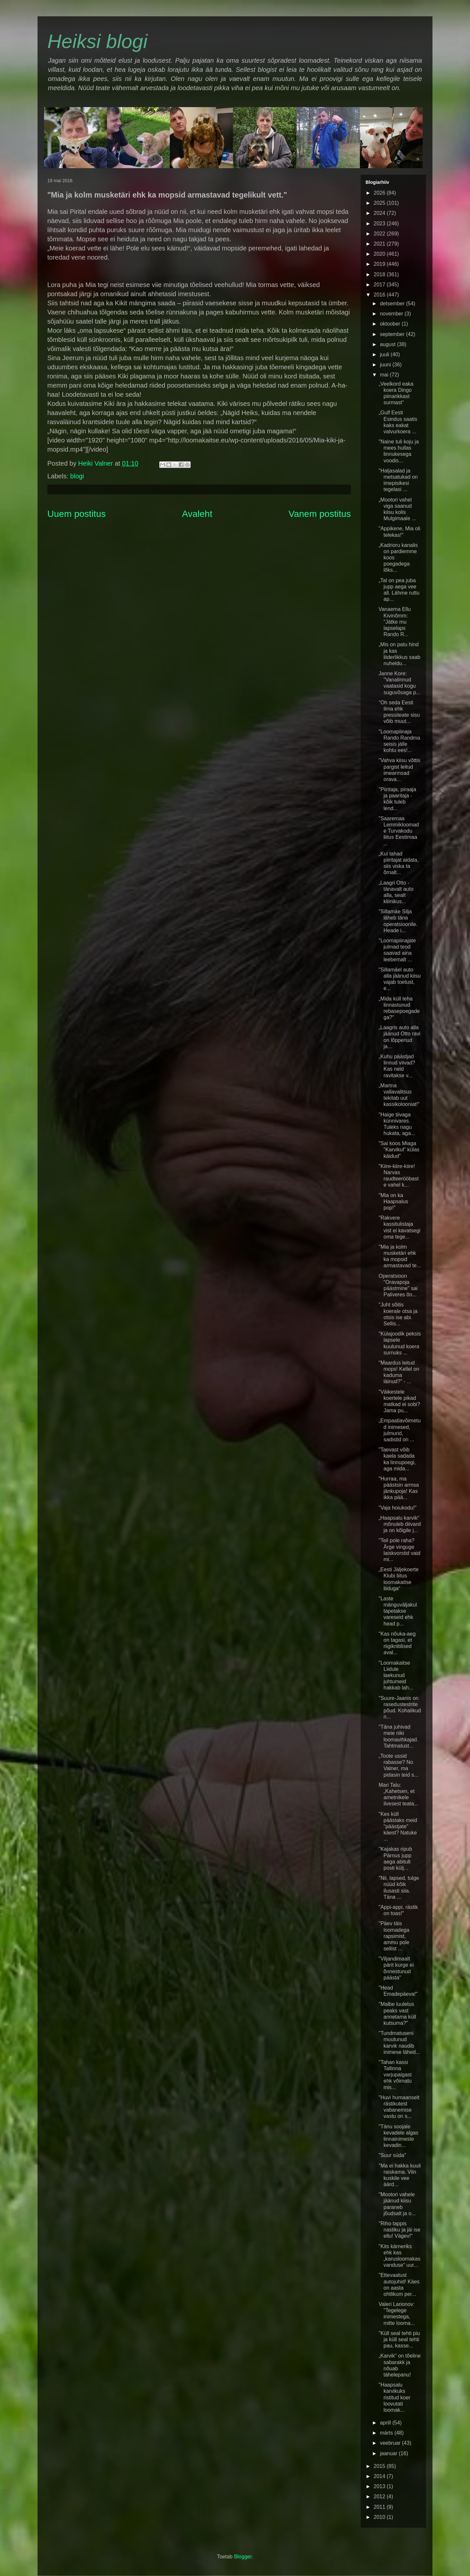 Image resolution: width=470 pixels, height=2576 pixels. What do you see at coordinates (398, 1826) in the screenshot?
I see `"Kes küll päästaks meid "päästjate" käest? Natuke ...` at bounding box center [398, 1826].